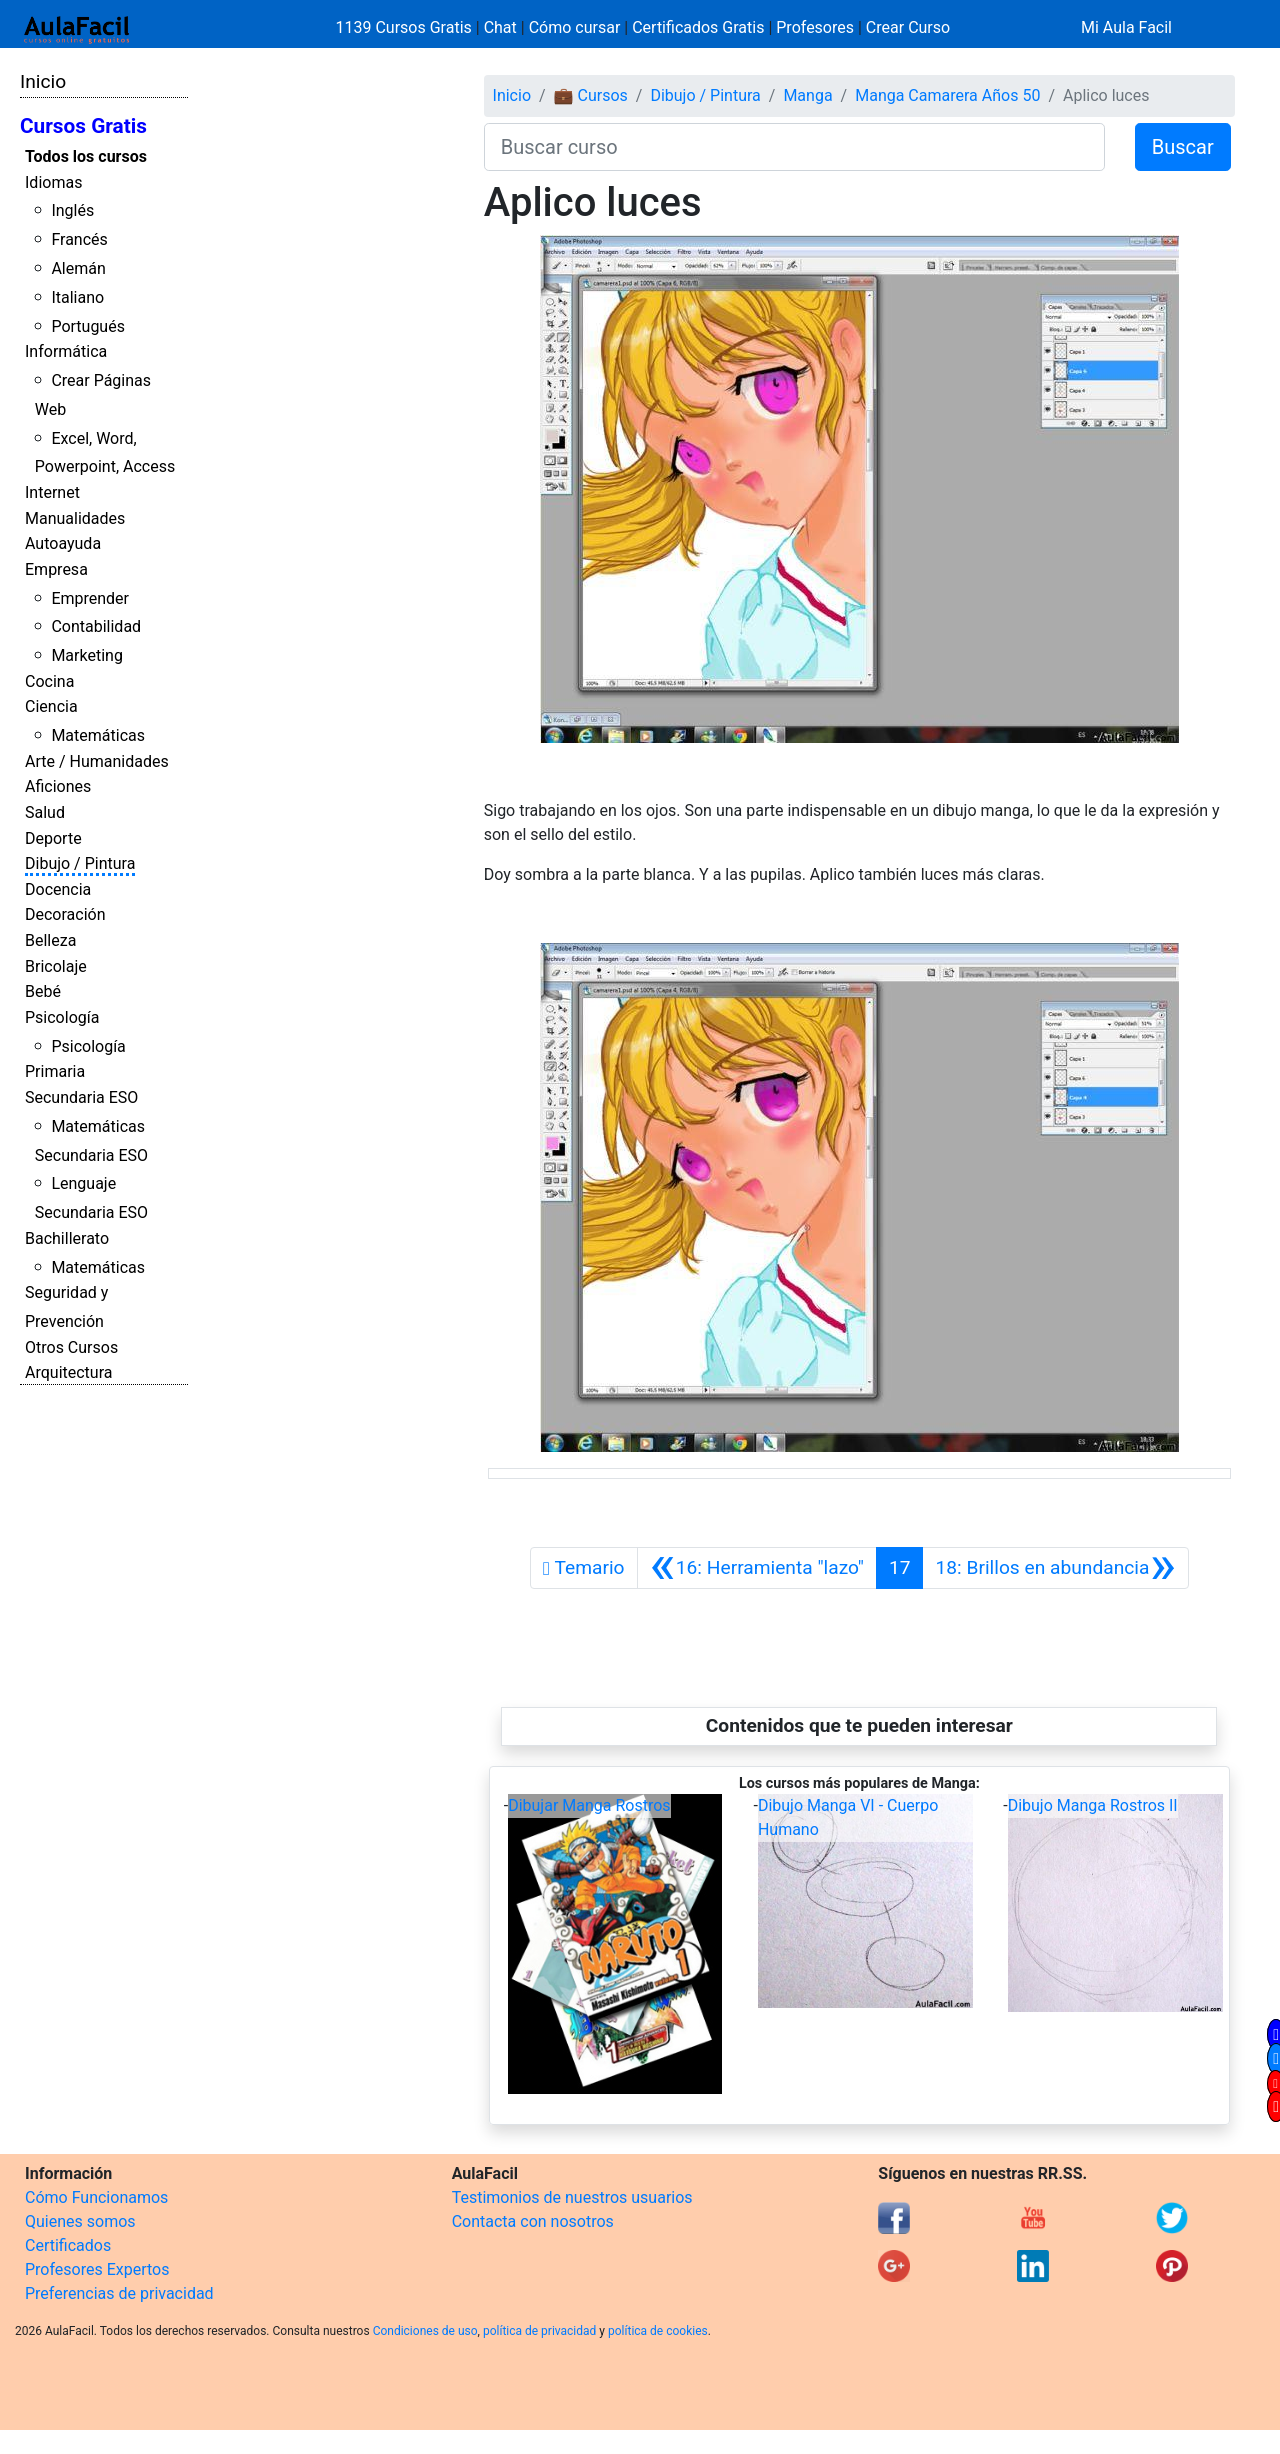  What do you see at coordinates (80, 863) in the screenshot?
I see `Dibujo / Pintura` at bounding box center [80, 863].